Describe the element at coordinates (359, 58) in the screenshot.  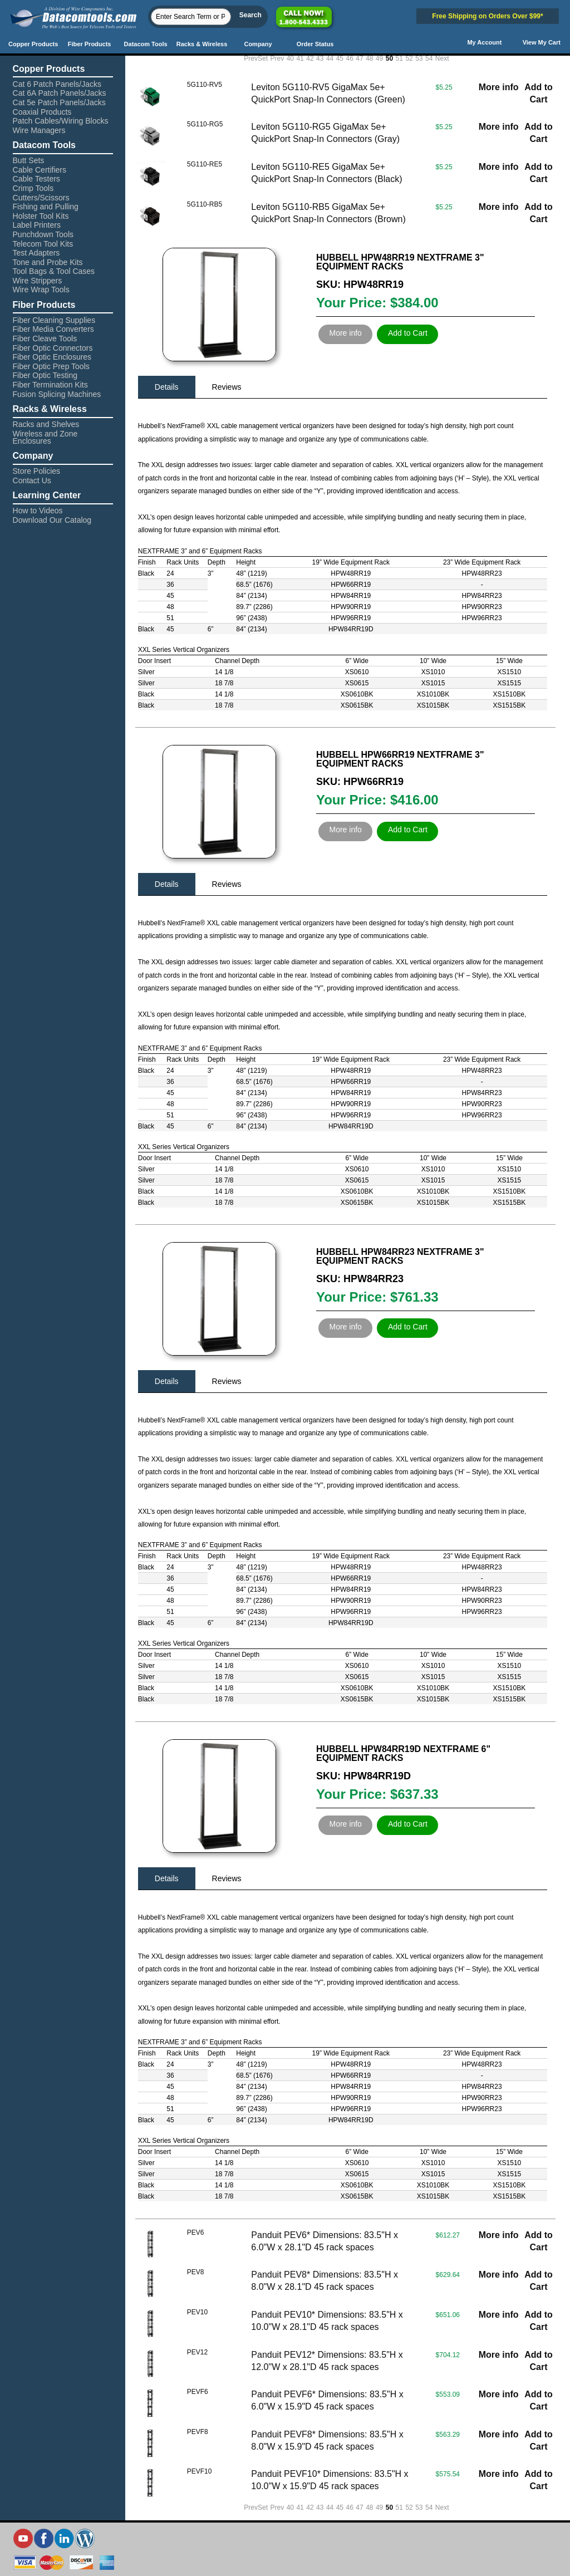
I see `47` at that location.